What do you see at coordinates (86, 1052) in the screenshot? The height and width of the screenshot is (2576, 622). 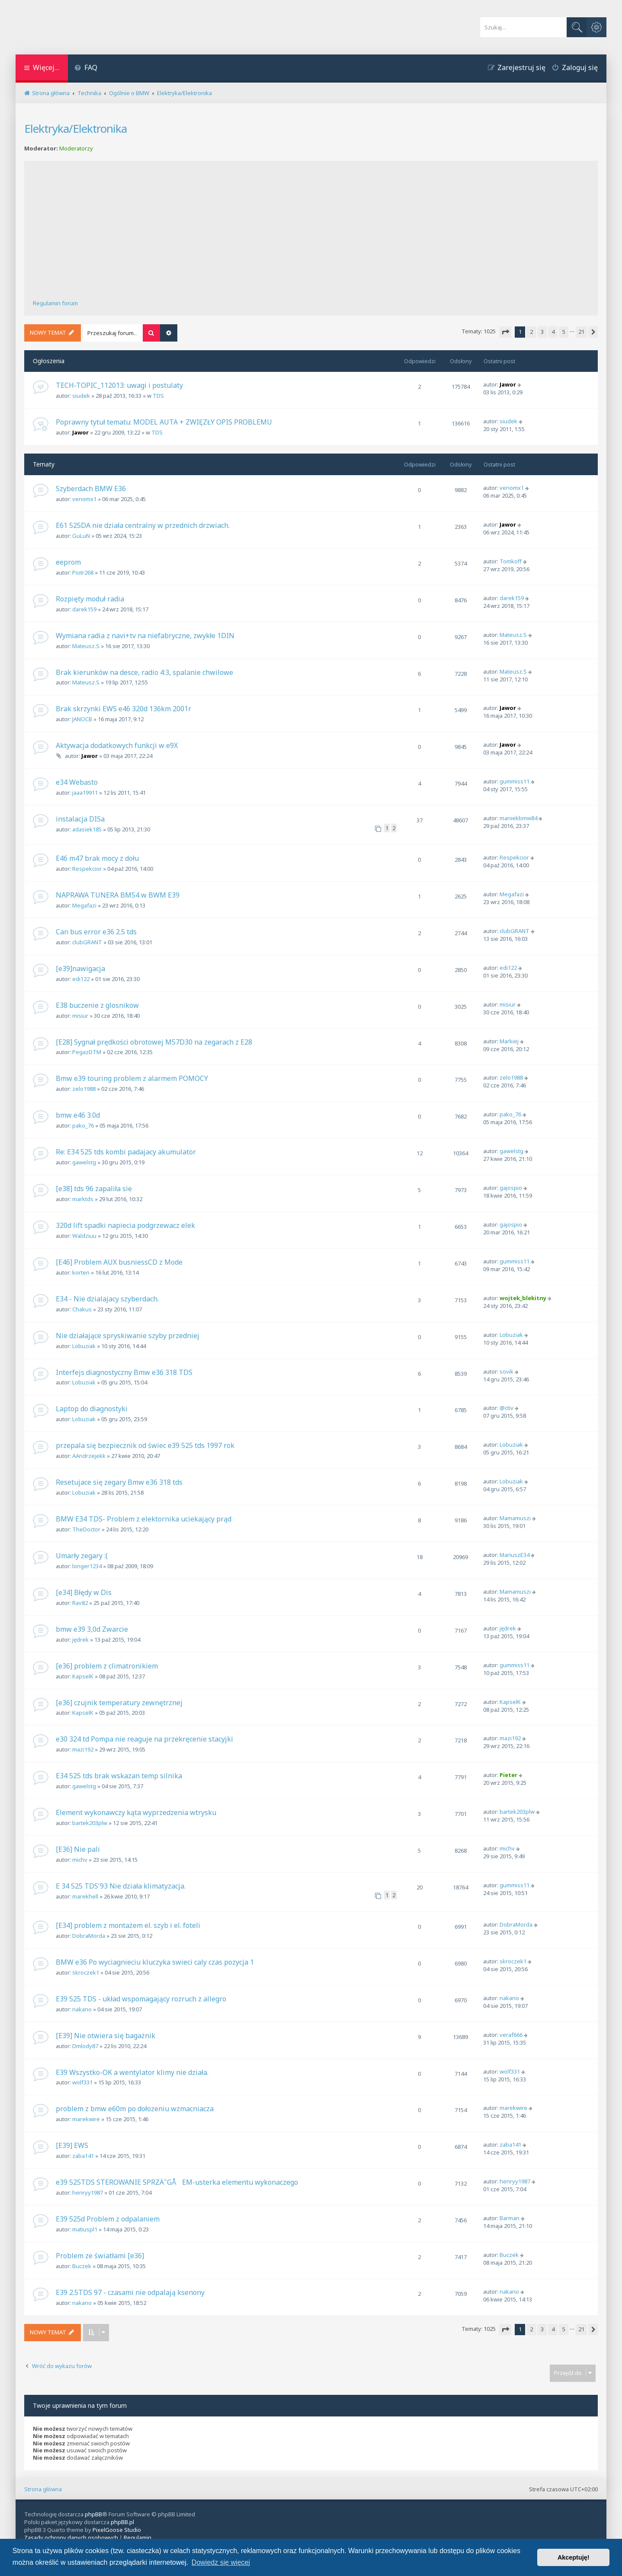 I see `PegazDTM` at bounding box center [86, 1052].